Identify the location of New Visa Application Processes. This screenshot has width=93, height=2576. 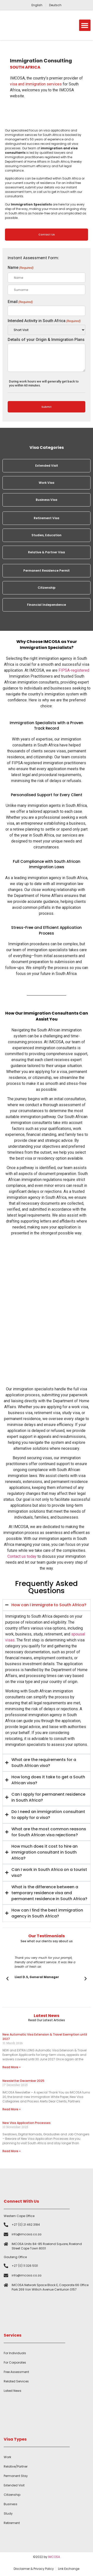
(26, 2123).